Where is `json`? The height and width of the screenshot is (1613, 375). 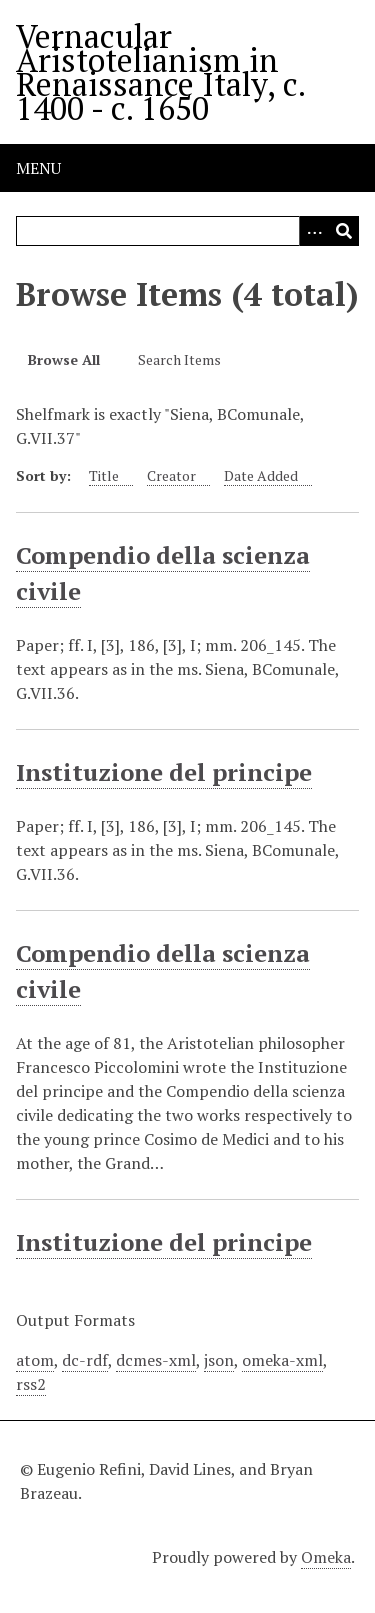
json is located at coordinates (219, 1360).